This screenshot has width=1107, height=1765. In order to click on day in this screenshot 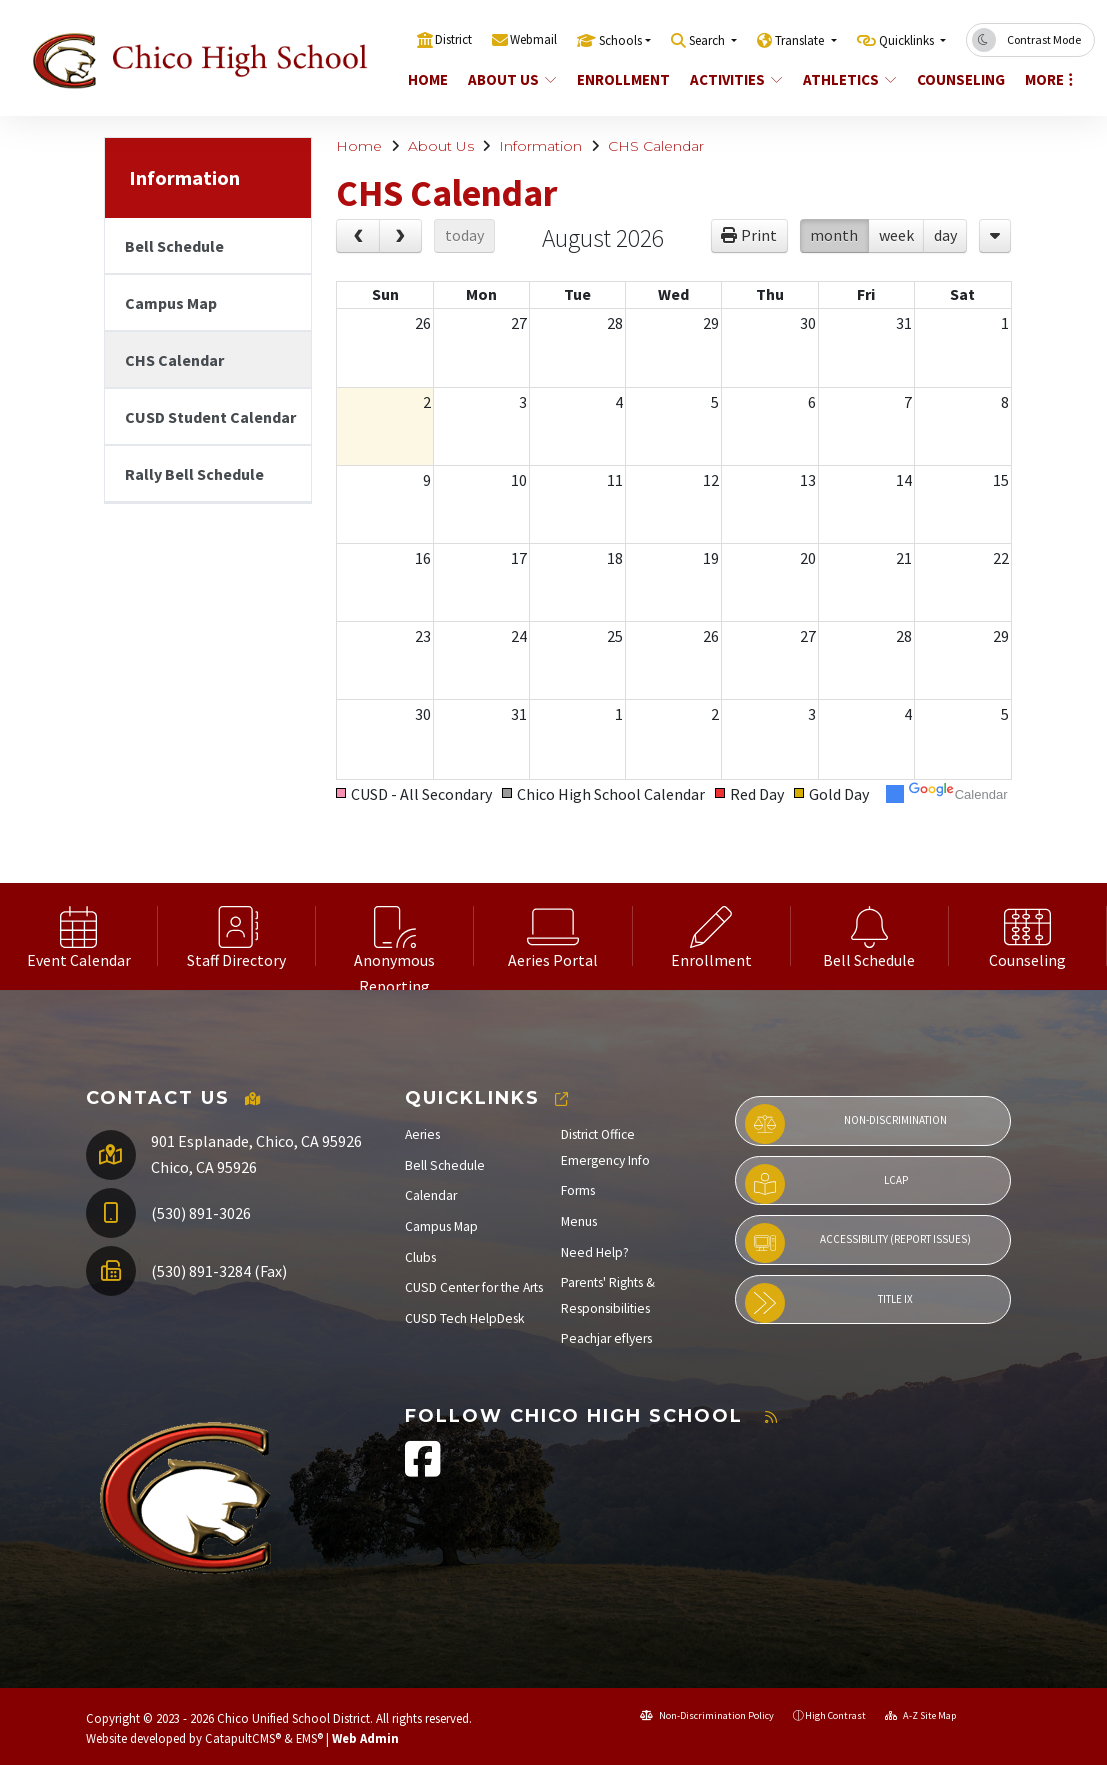, I will do `click(945, 235)`.